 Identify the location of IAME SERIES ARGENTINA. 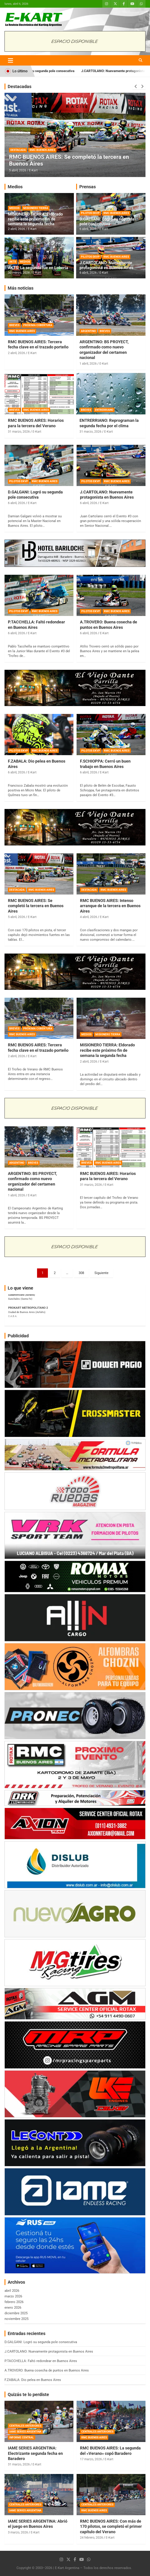
(25, 2431).